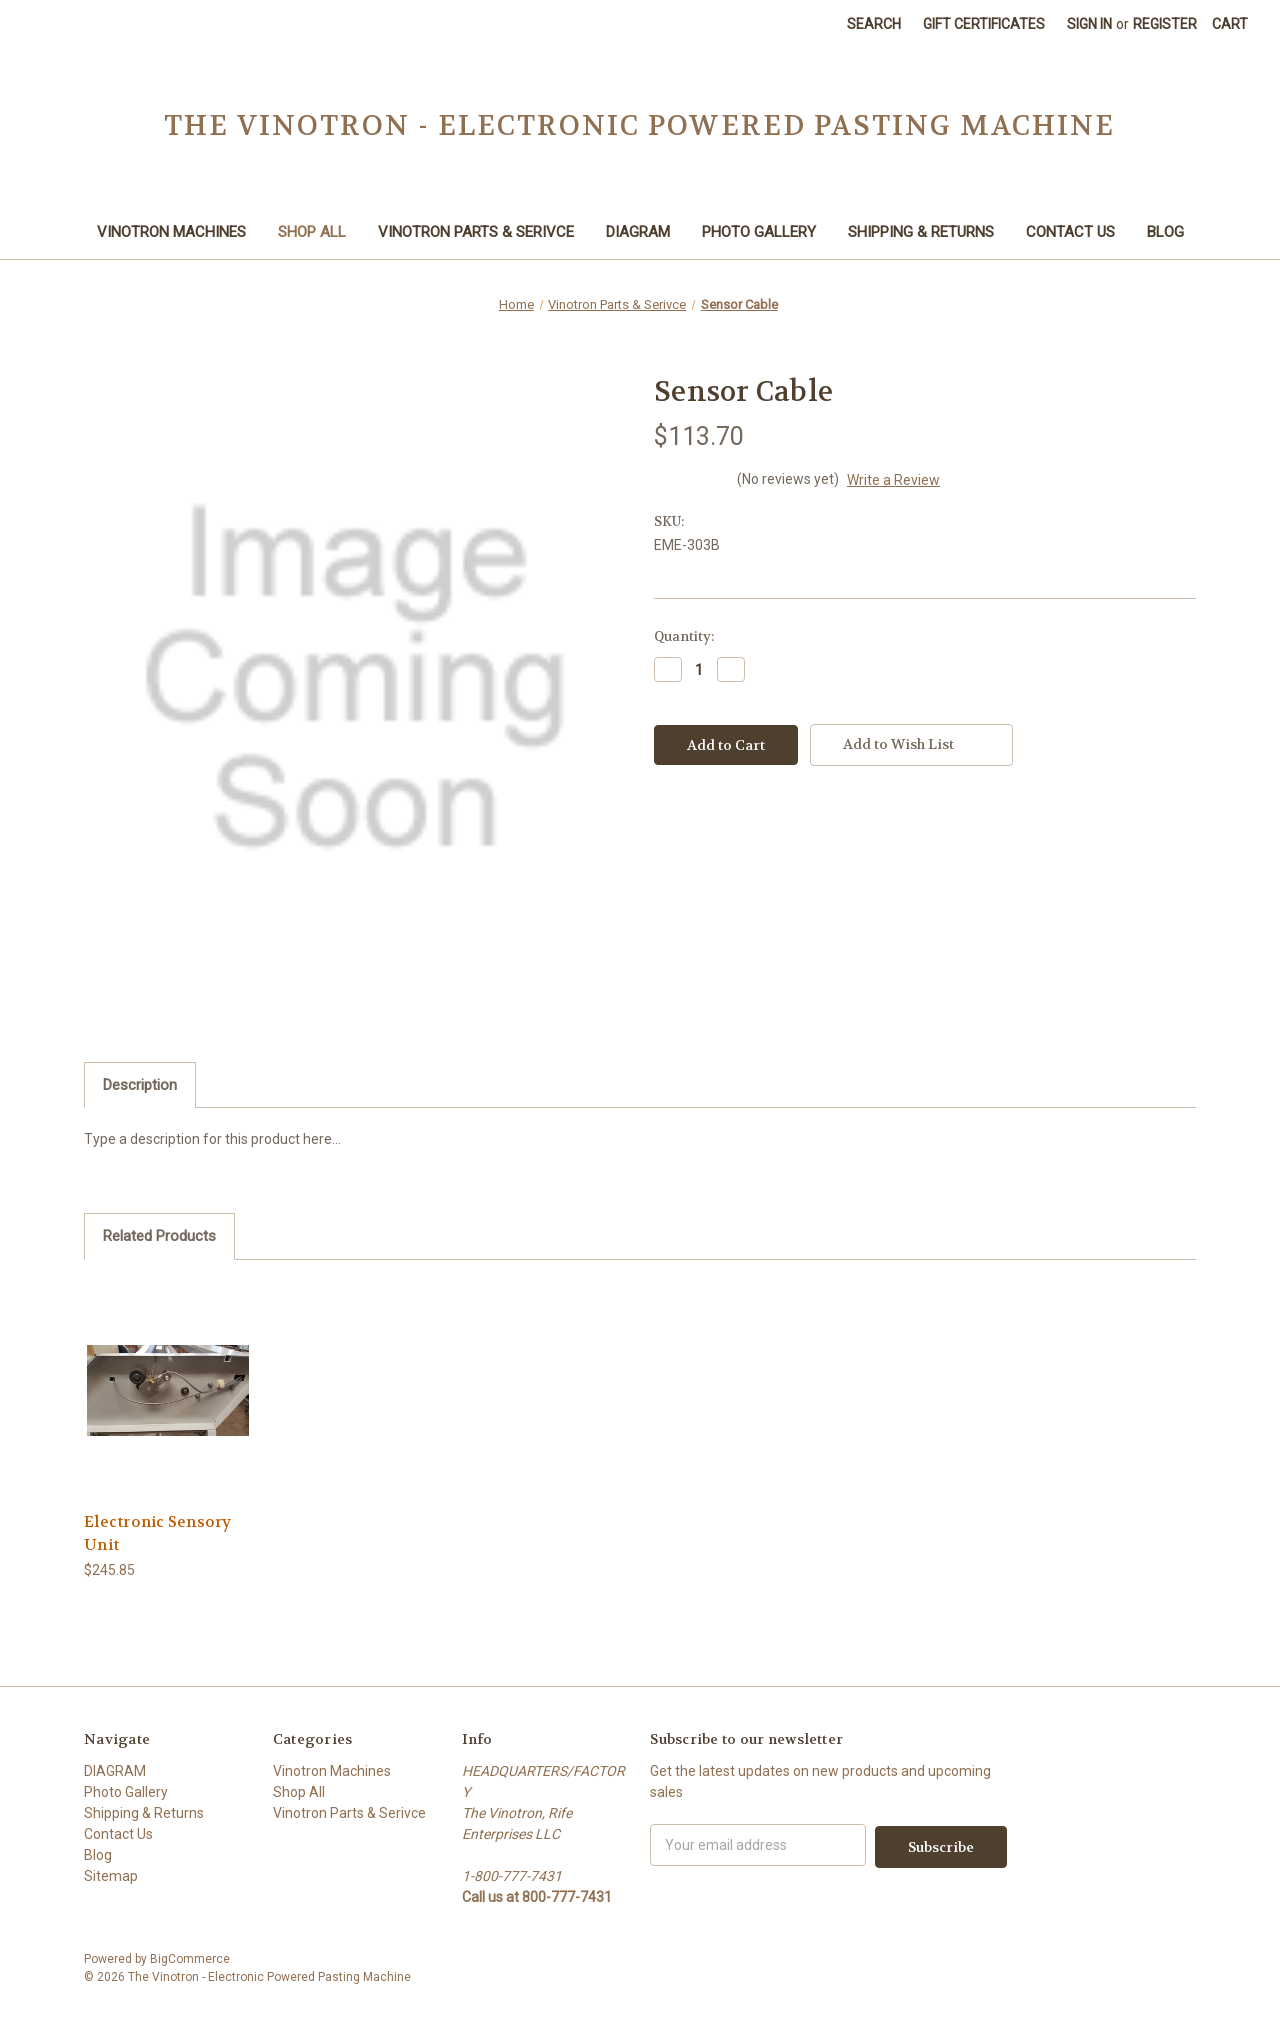  What do you see at coordinates (158, 1533) in the screenshot?
I see `Electronic Sensory Unit [Electronic Sensory Unit,$245.85]` at bounding box center [158, 1533].